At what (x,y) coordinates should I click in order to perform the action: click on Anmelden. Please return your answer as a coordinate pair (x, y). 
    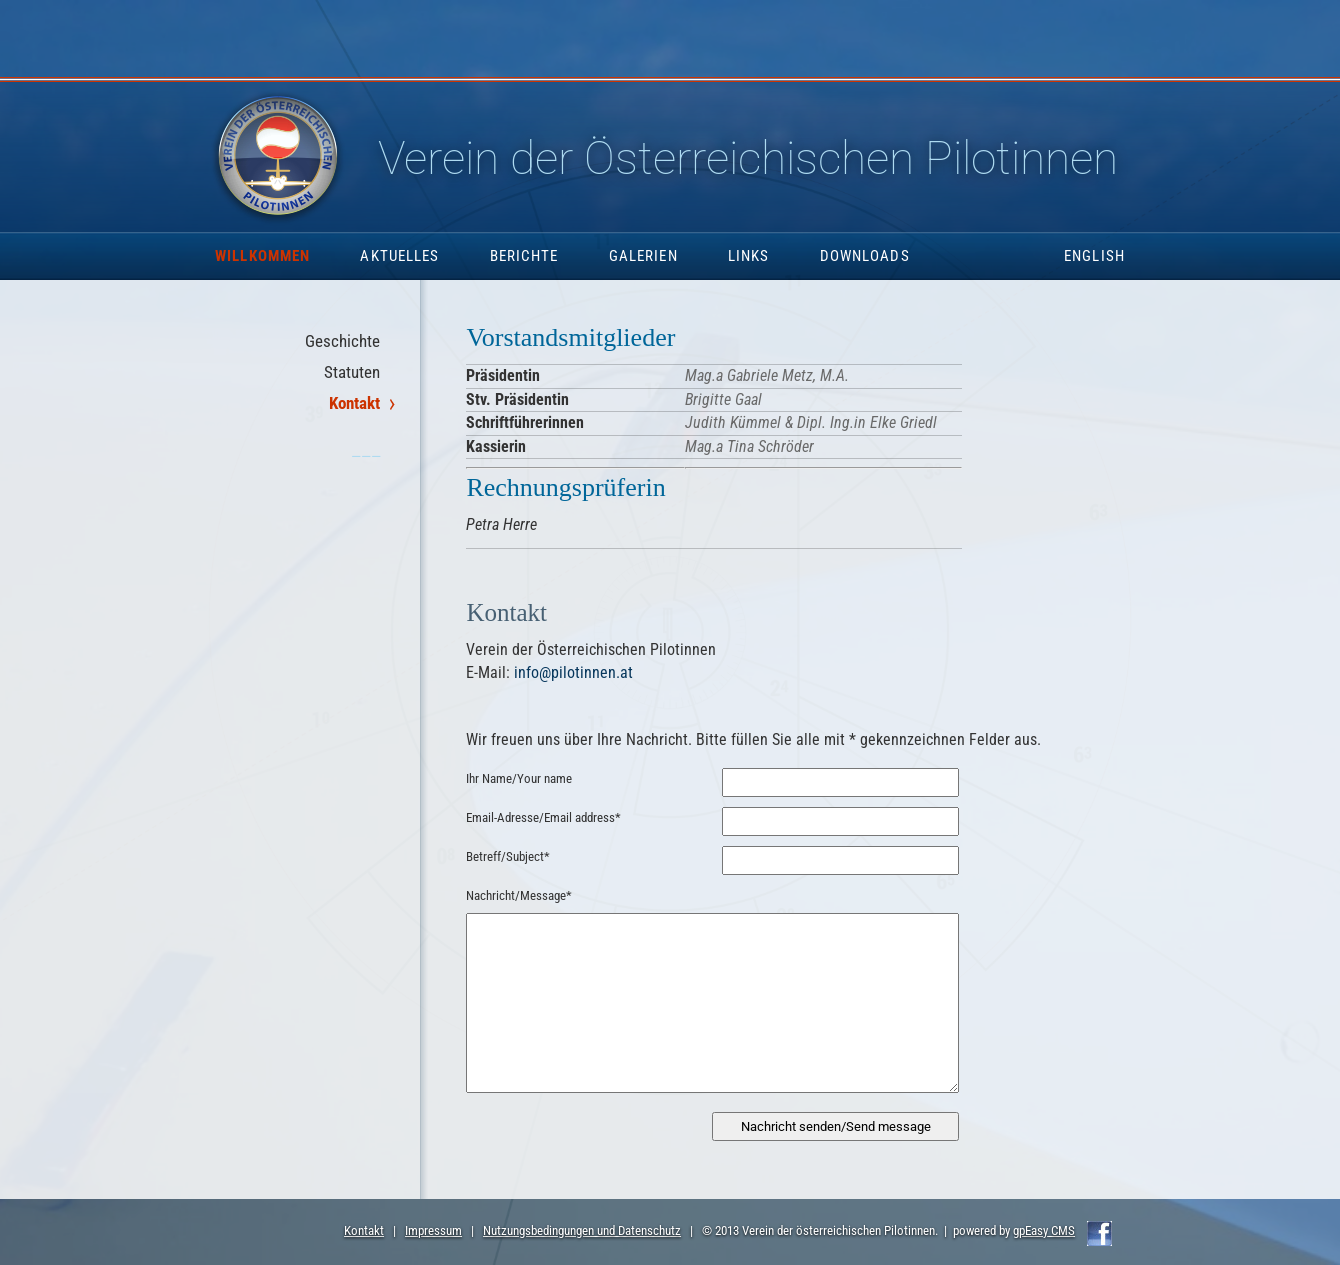
    Looking at the image, I should click on (18, 1247).